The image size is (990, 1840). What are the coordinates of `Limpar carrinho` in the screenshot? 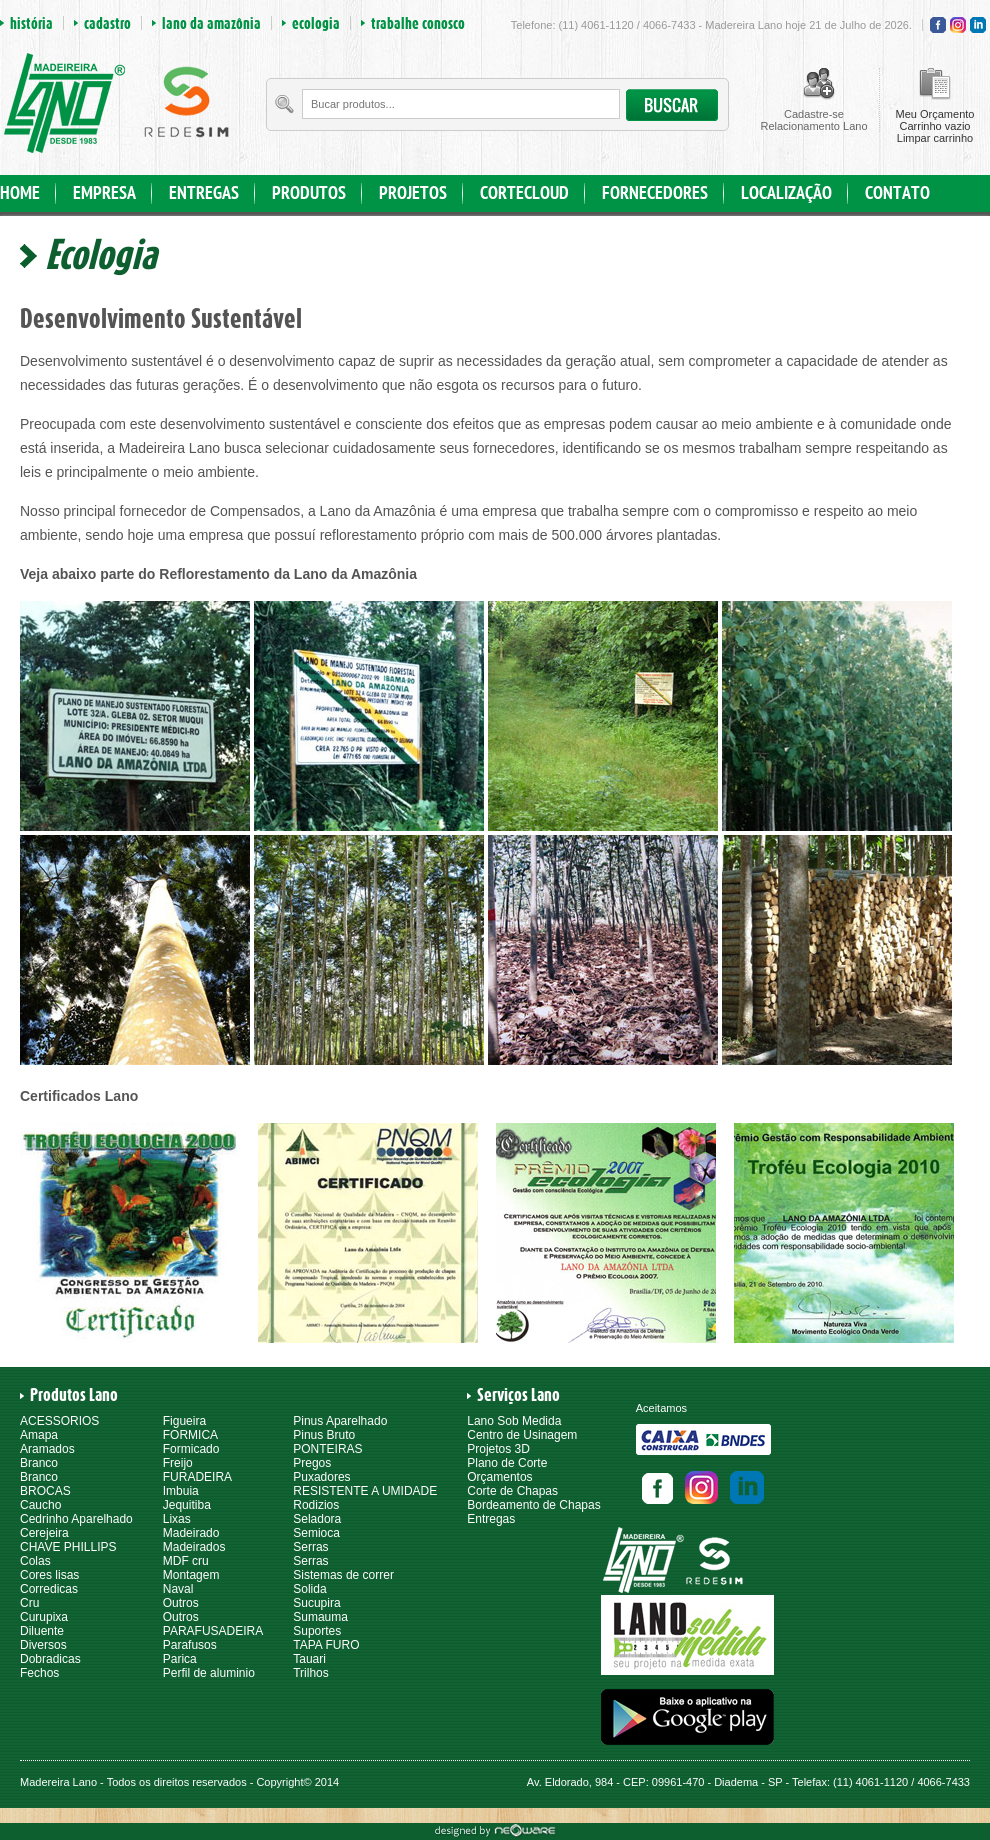 It's located at (935, 138).